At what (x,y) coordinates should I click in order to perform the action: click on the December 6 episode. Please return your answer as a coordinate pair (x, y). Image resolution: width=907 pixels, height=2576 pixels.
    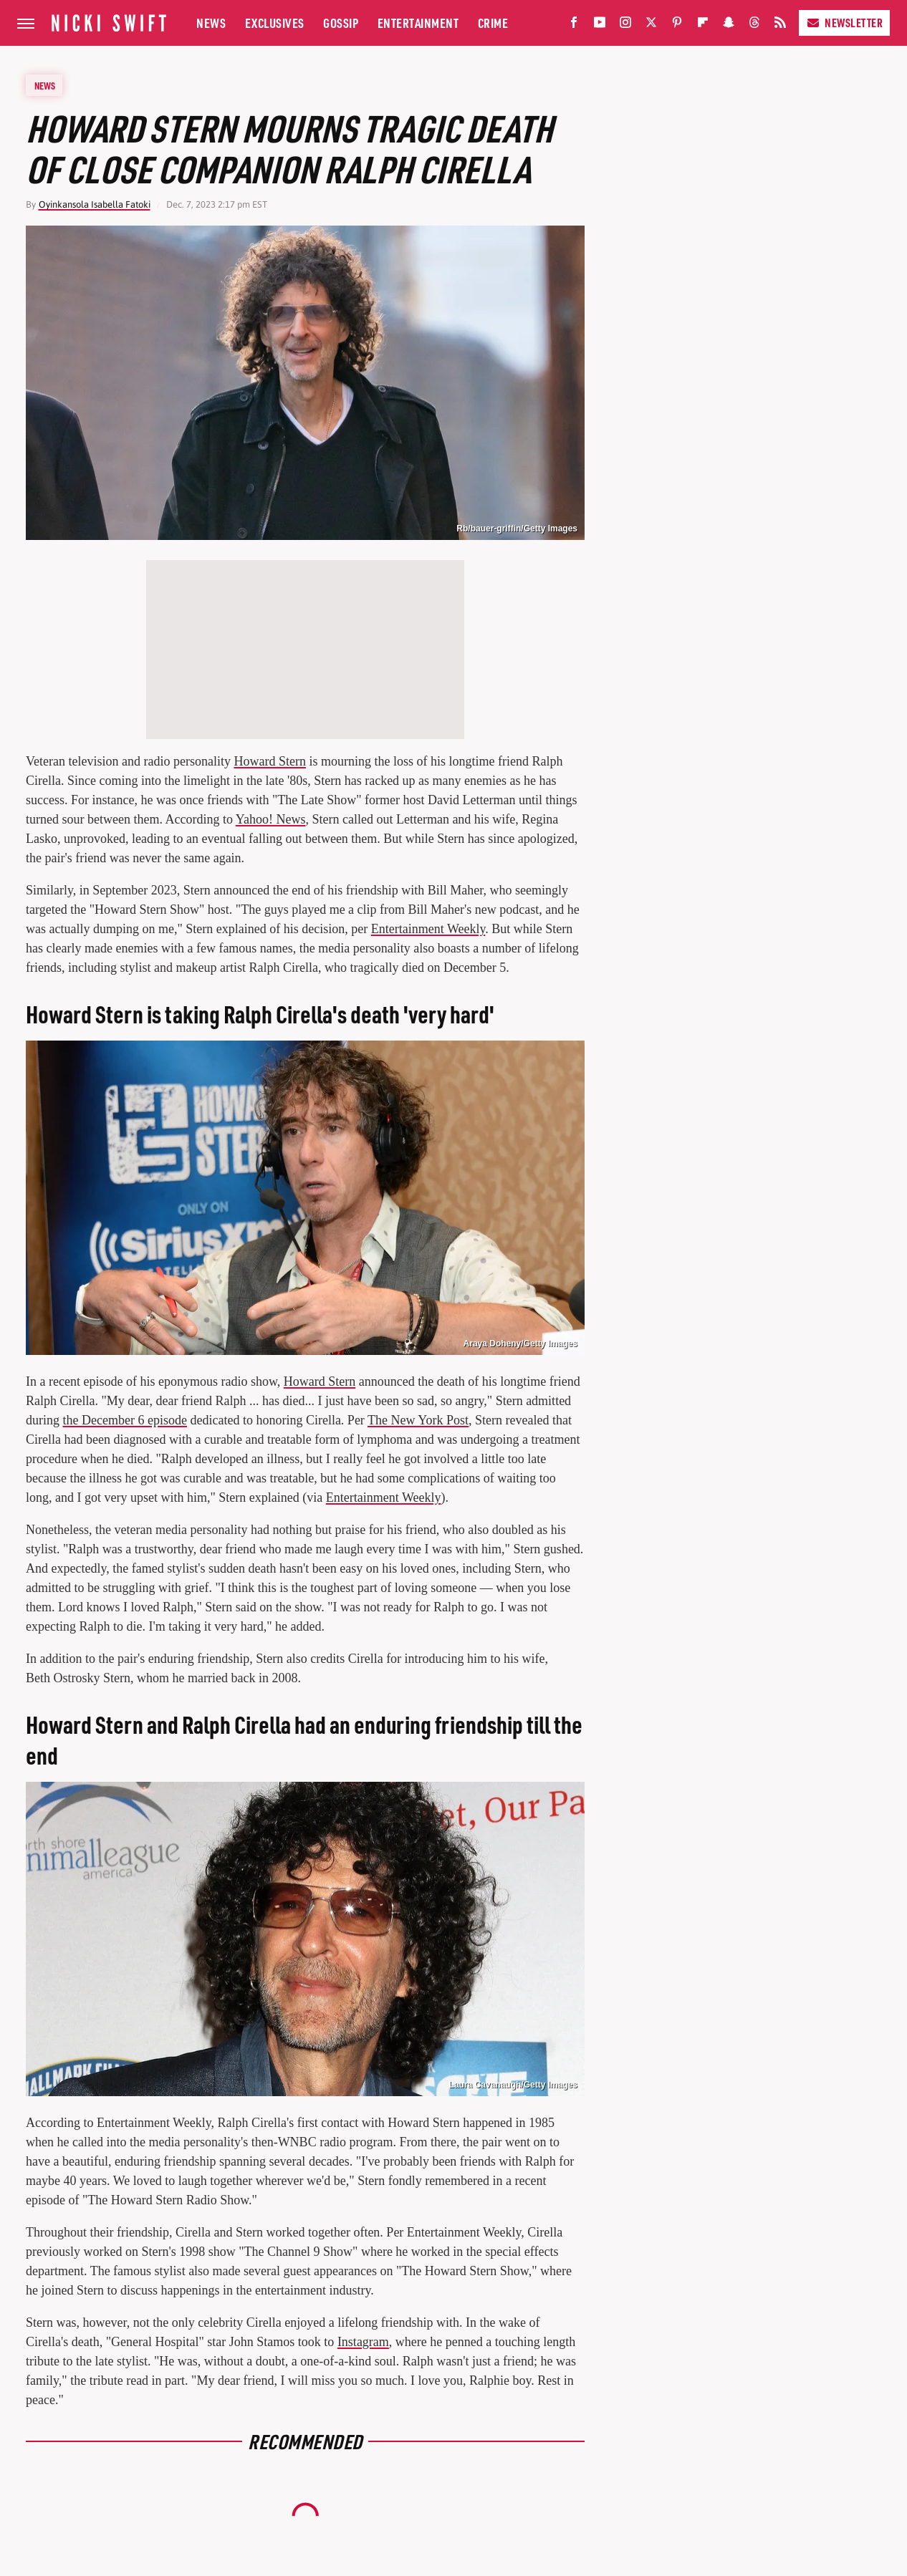
    Looking at the image, I should click on (125, 1420).